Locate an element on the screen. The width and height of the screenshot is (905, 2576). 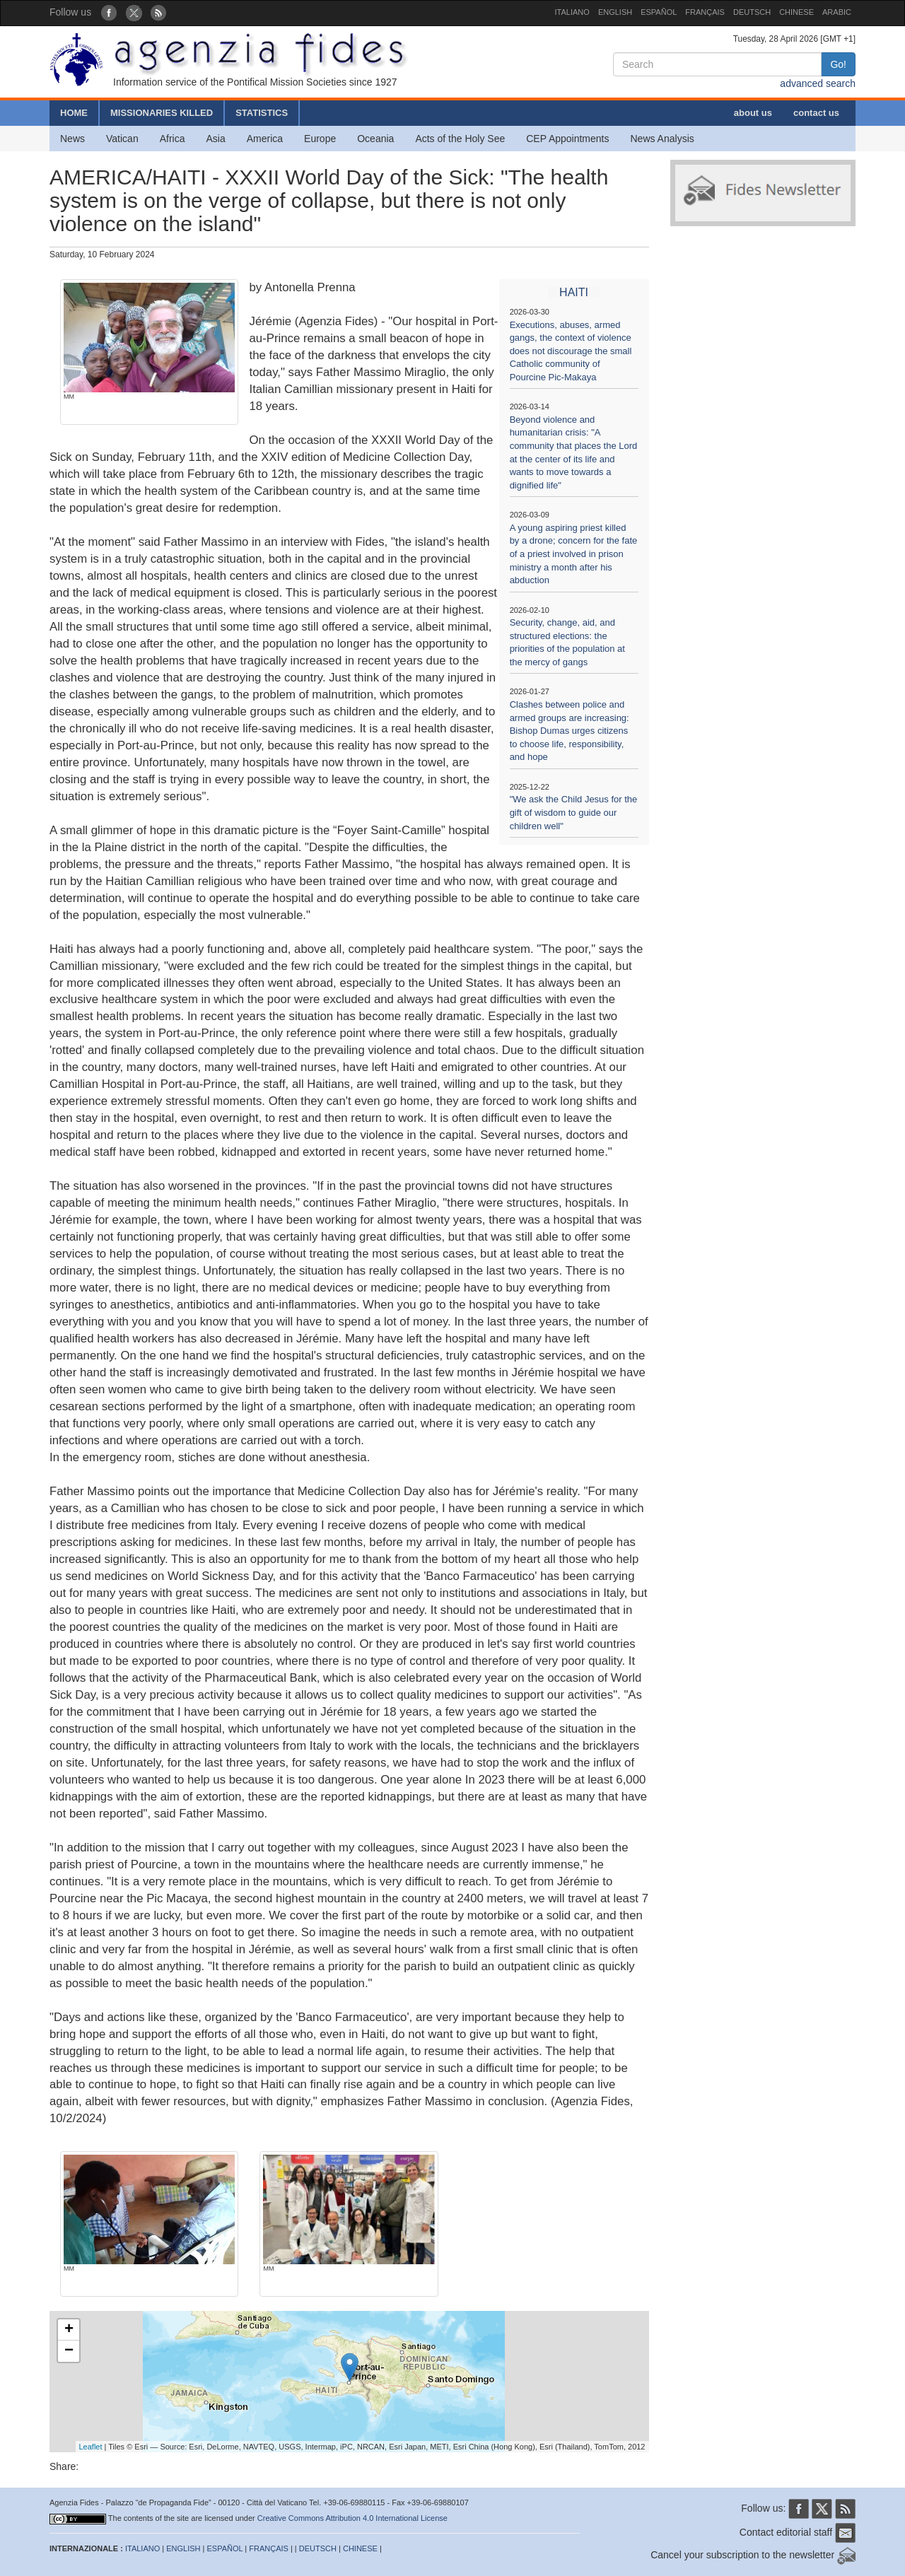
− [button] is located at coordinates (69, 2351).